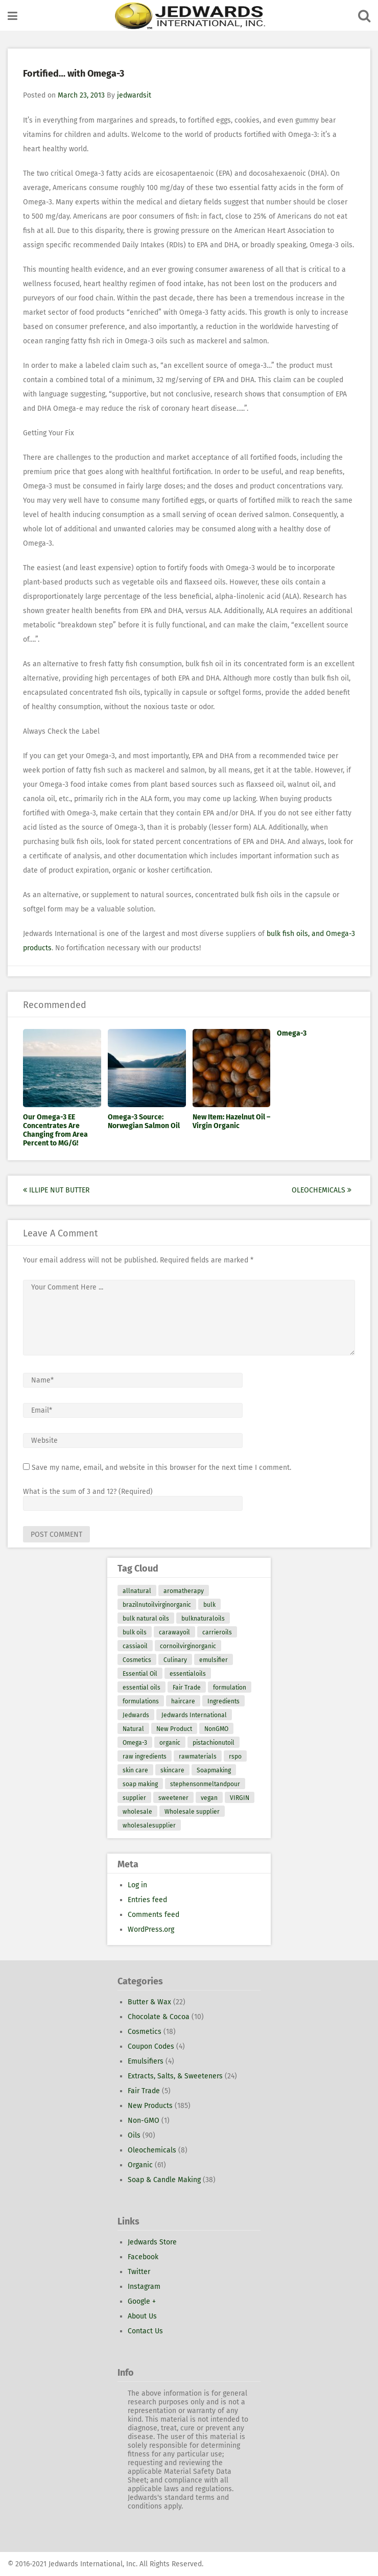 Image resolution: width=378 pixels, height=2576 pixels. What do you see at coordinates (183, 1701) in the screenshot?
I see `haircare` at bounding box center [183, 1701].